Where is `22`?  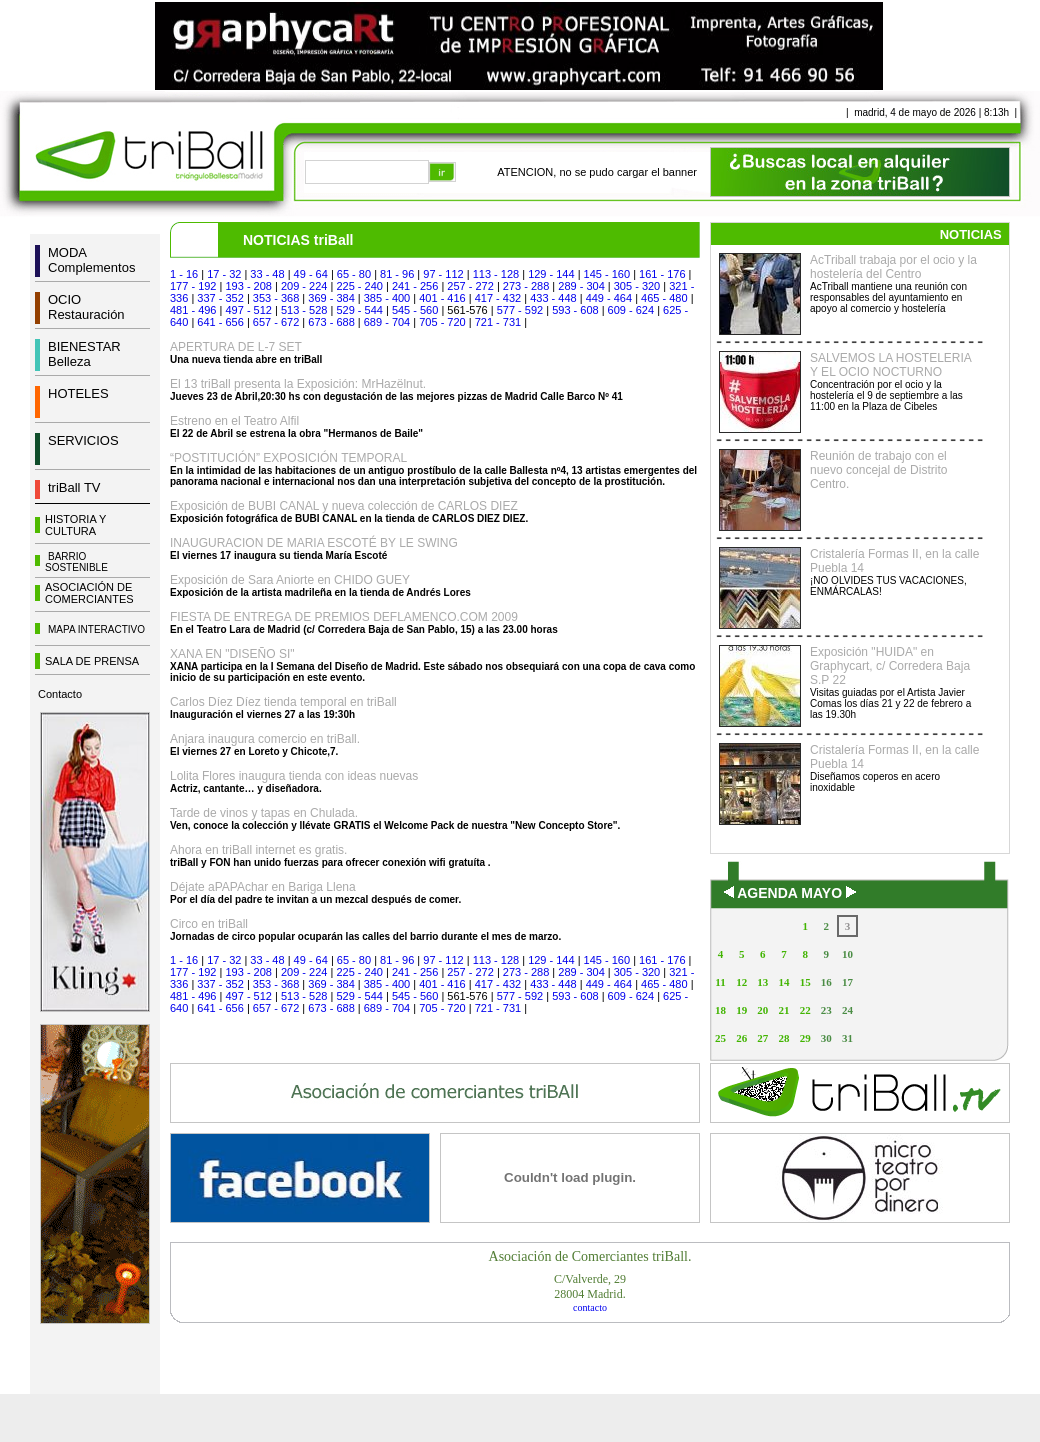 22 is located at coordinates (805, 1010).